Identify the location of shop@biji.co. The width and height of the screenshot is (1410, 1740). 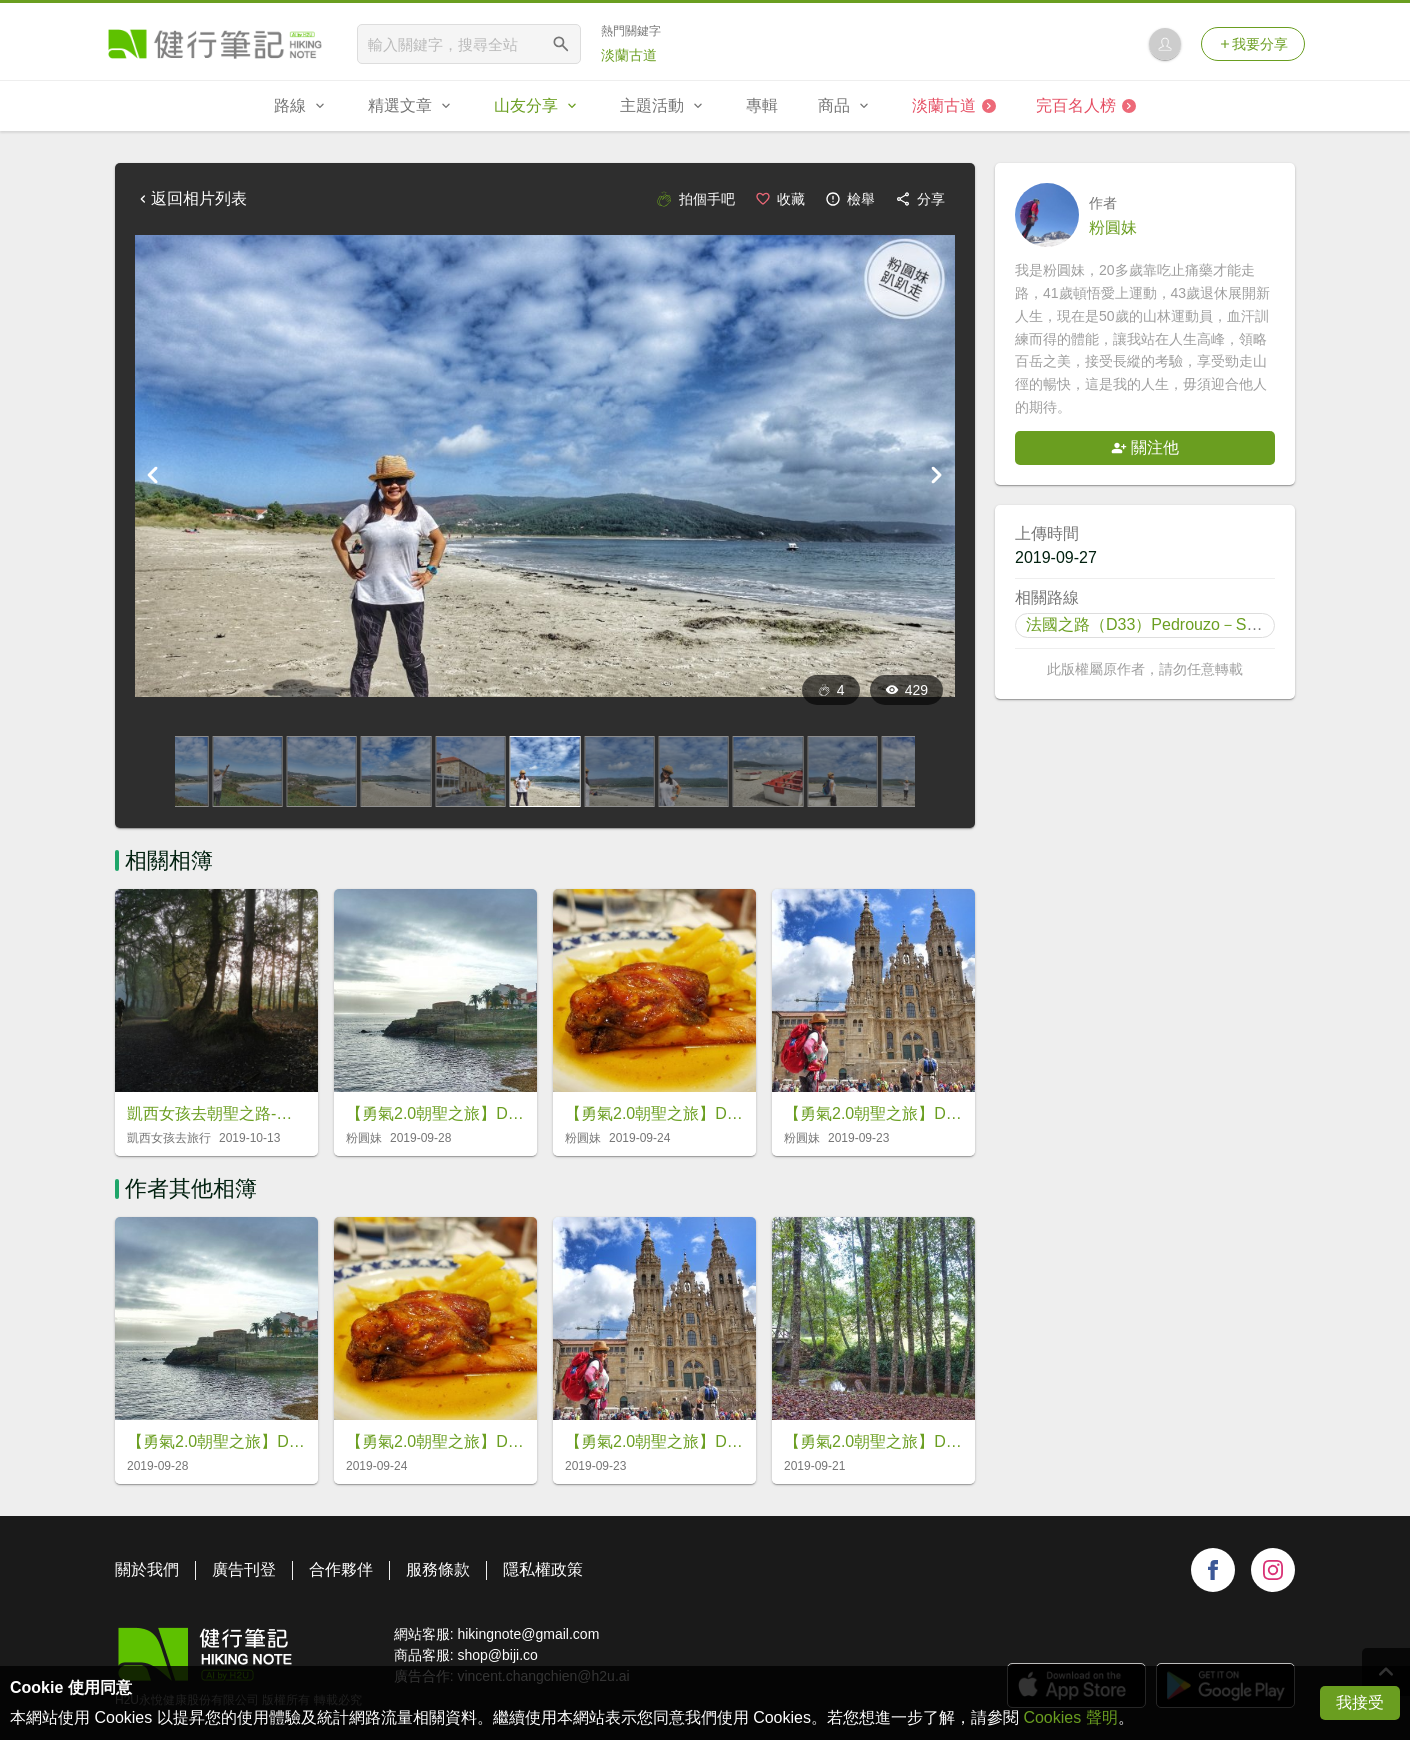
(497, 1655).